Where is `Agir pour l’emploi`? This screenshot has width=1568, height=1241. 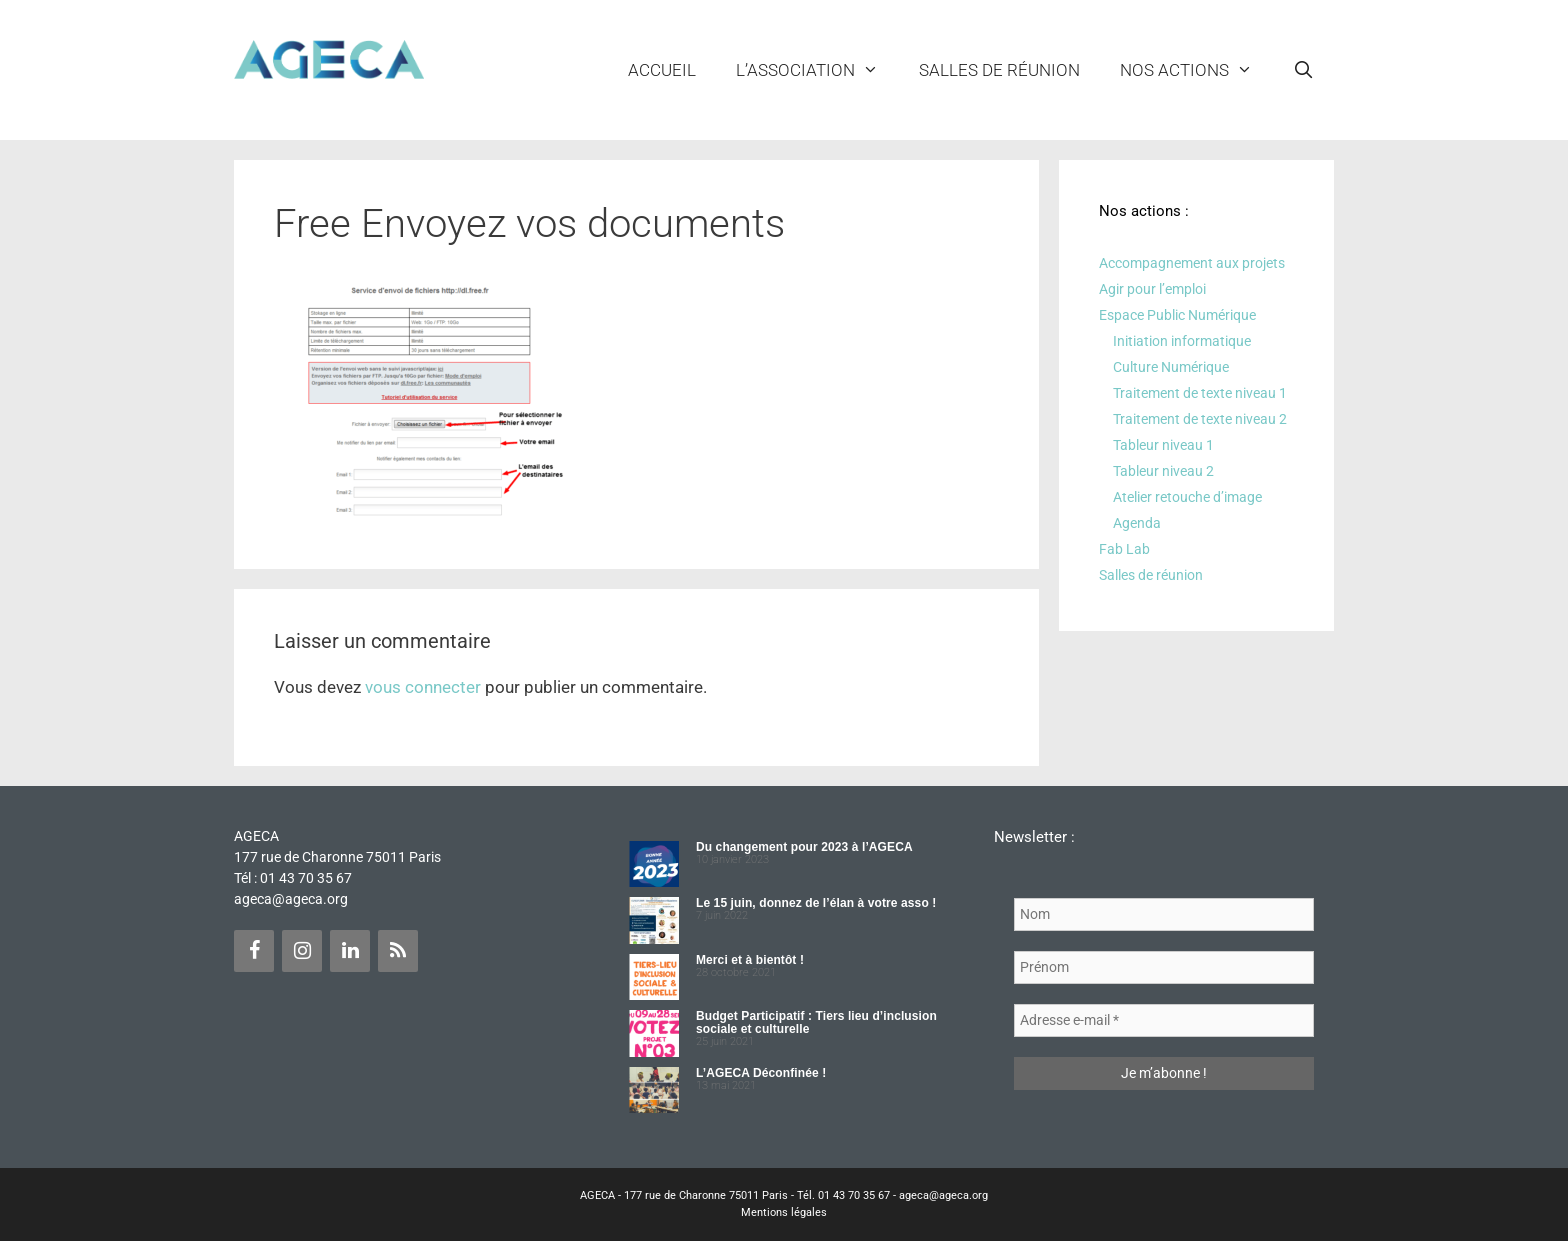 Agir pour l’emploi is located at coordinates (1152, 289).